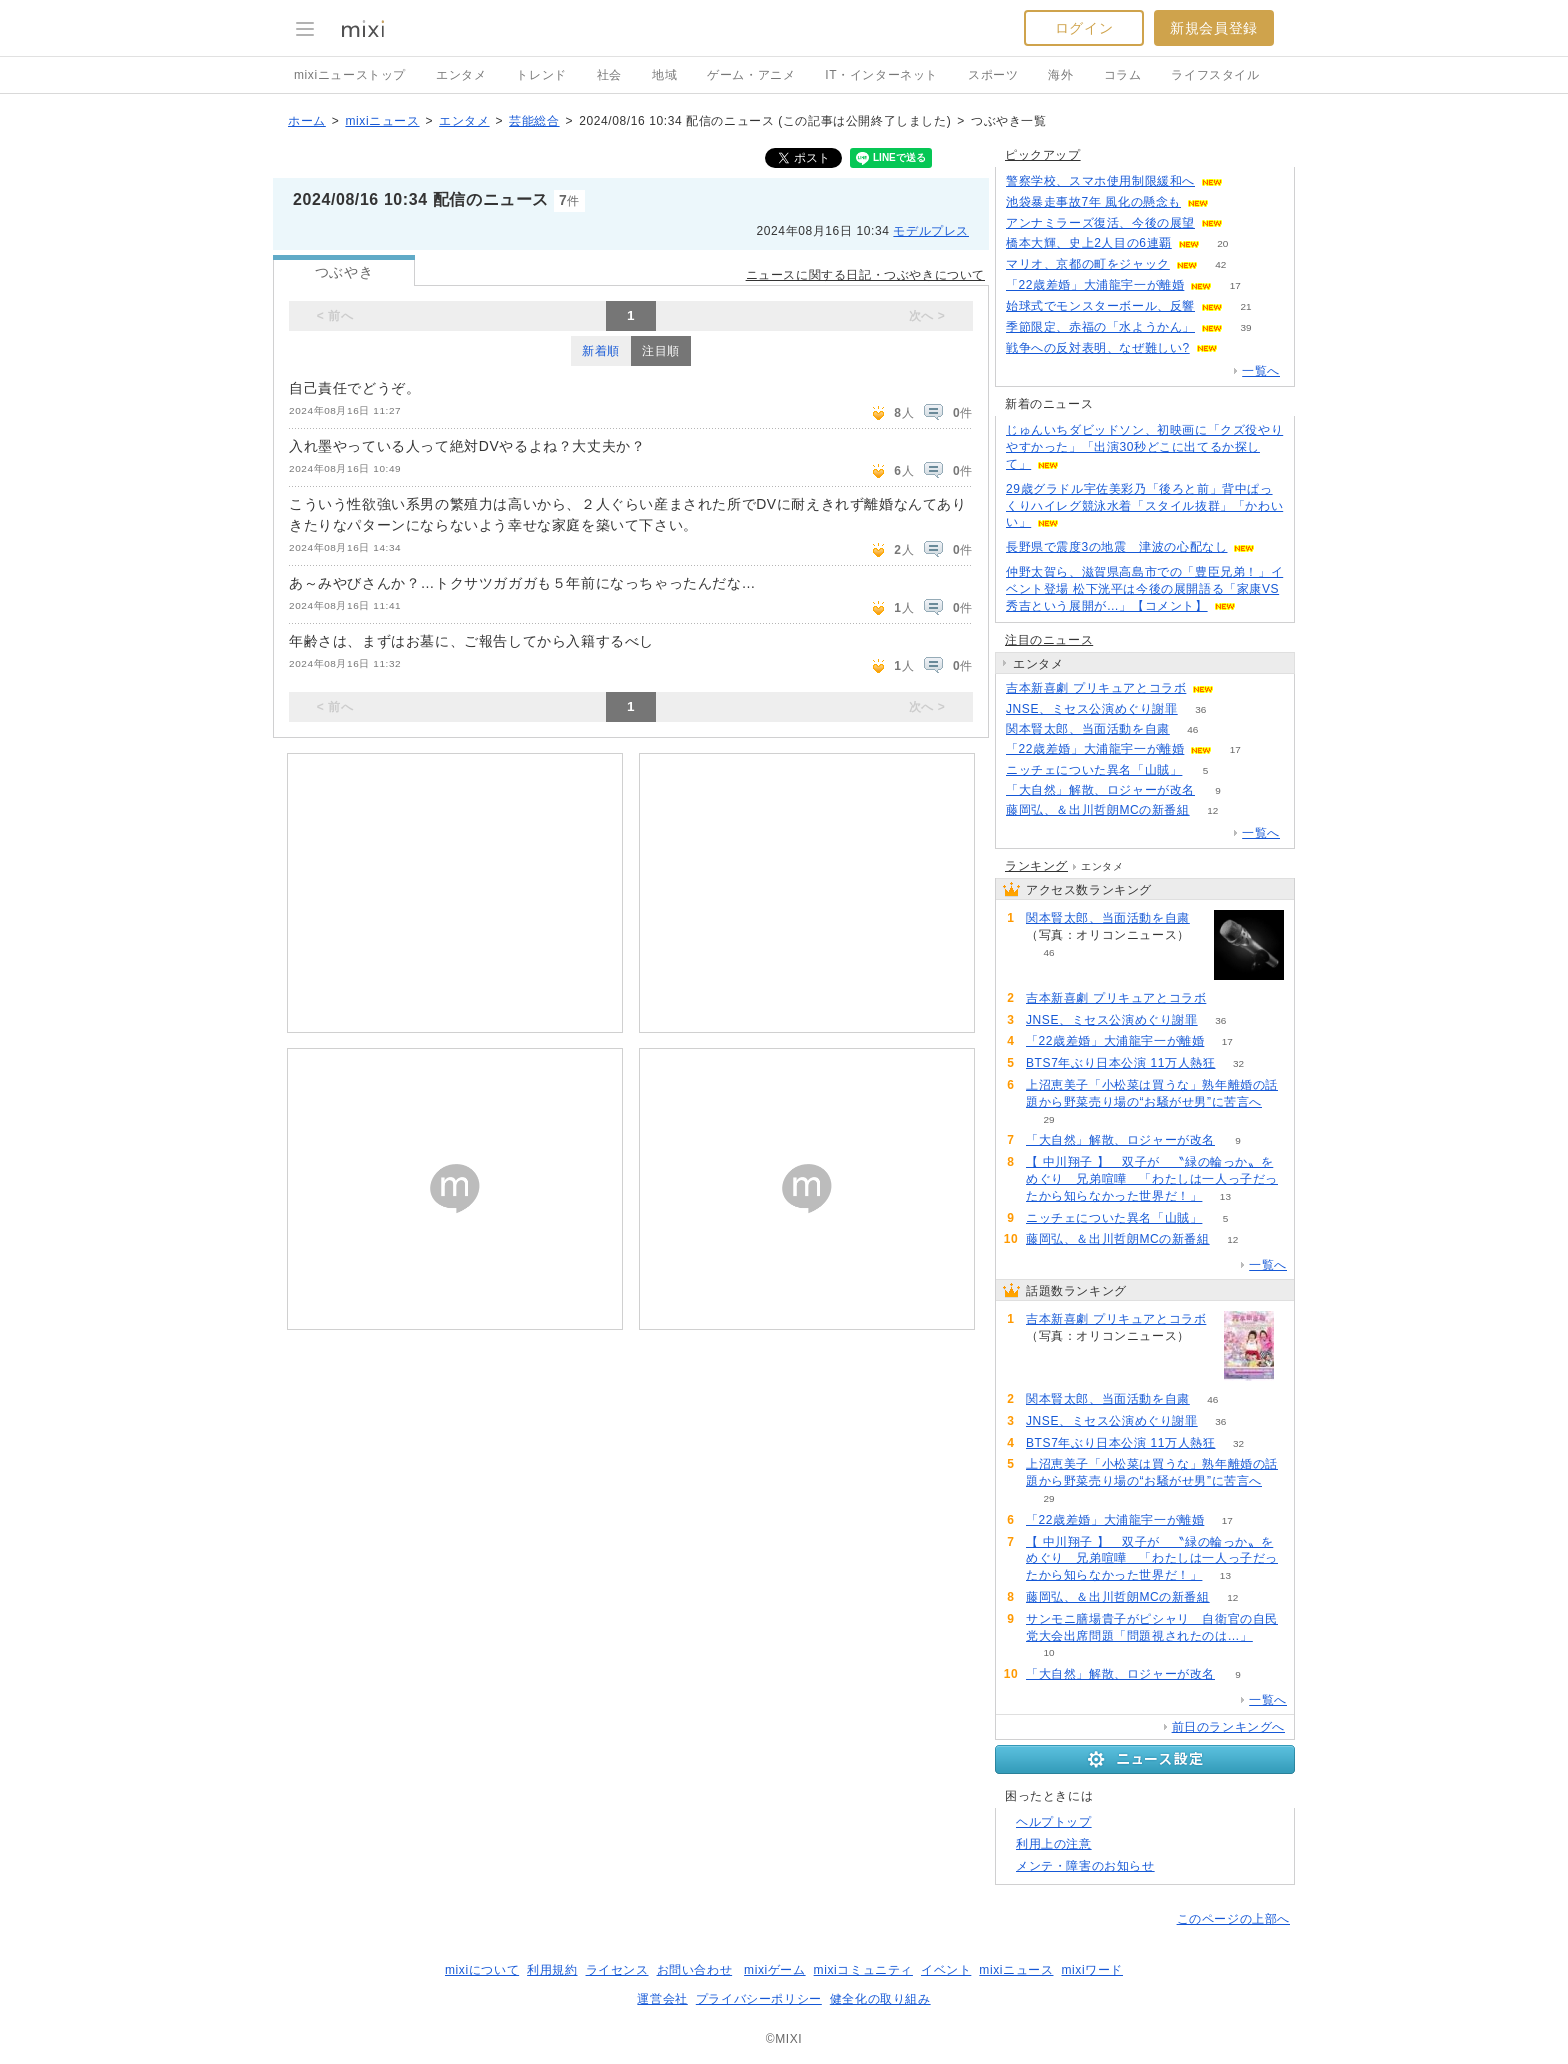 Image resolution: width=1568 pixels, height=2064 pixels. What do you see at coordinates (1238, 1063) in the screenshot?
I see `32` at bounding box center [1238, 1063].